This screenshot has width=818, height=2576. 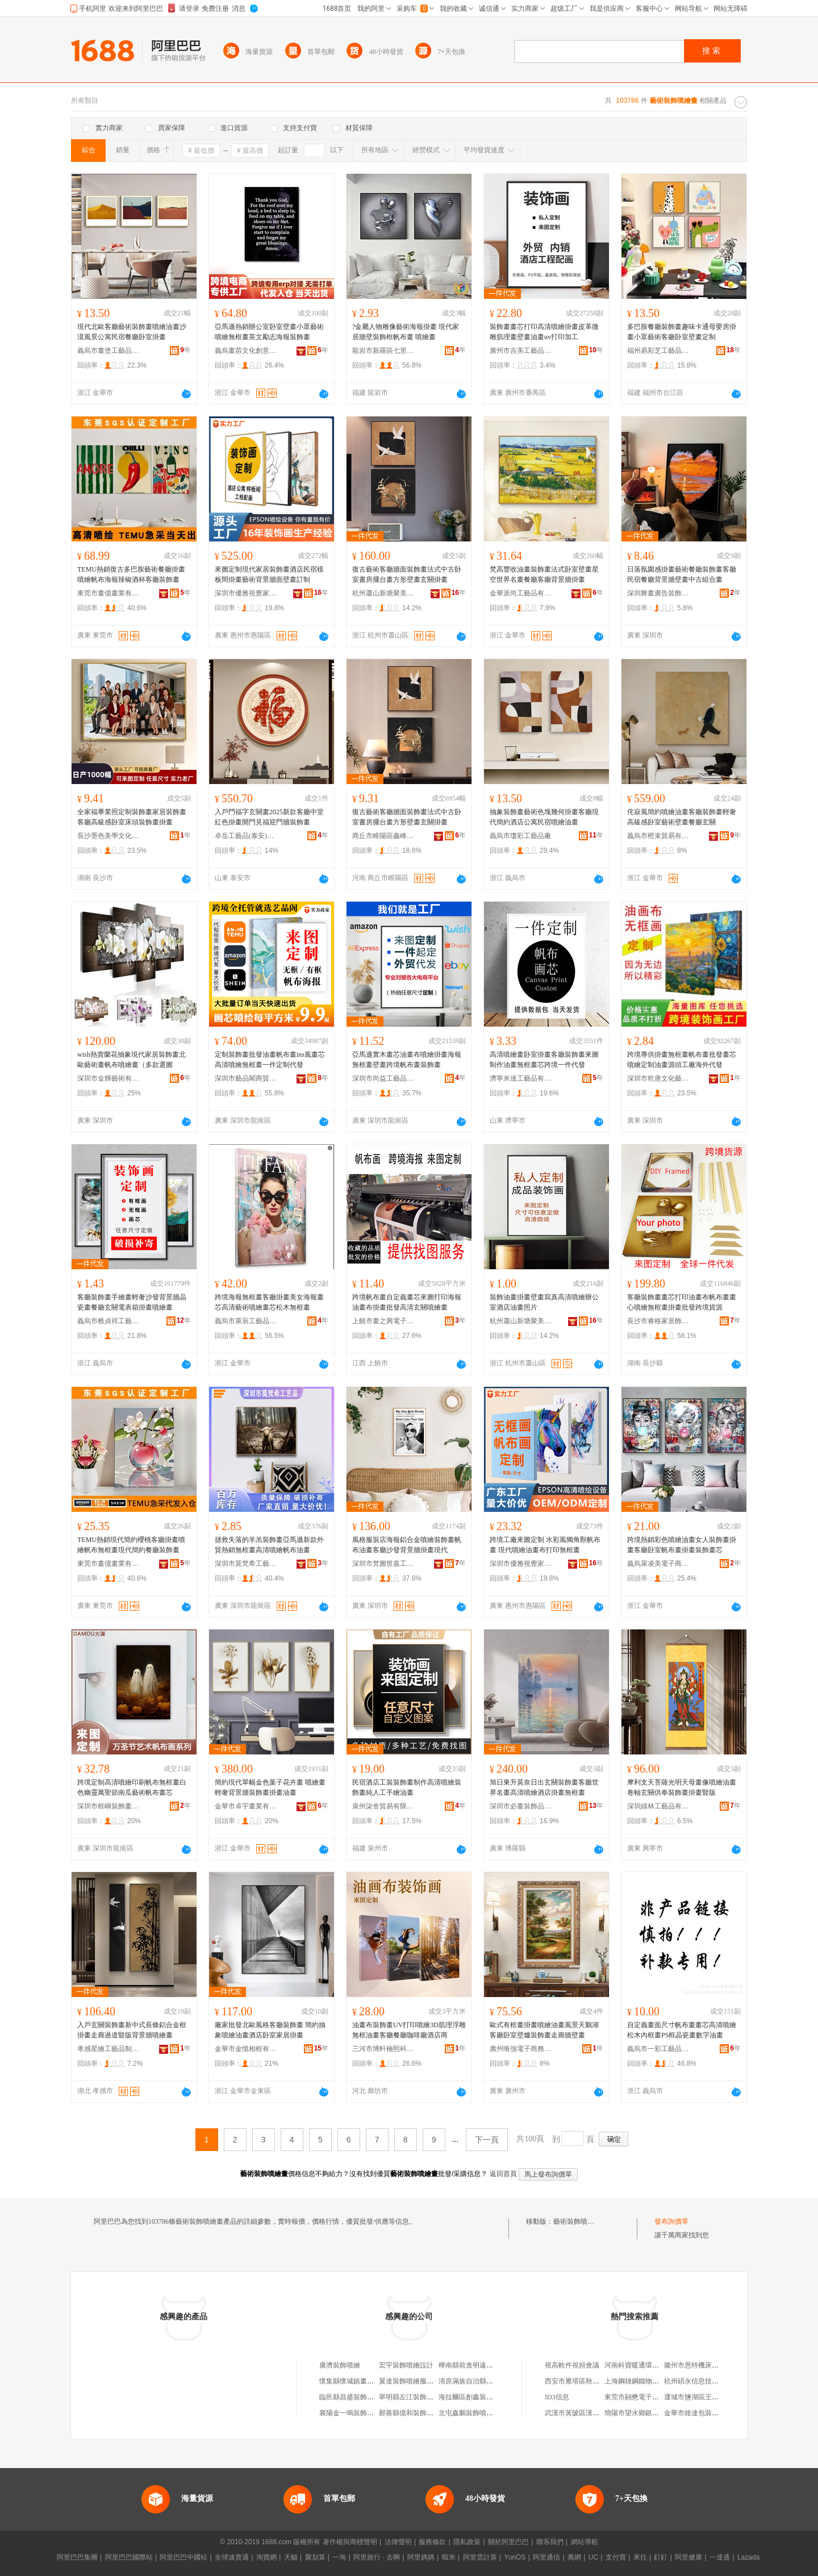 What do you see at coordinates (131, 1787) in the screenshot?
I see `跨境定制高清噴繪印刷帆布無框畫白色幽靈萬聖節南瓜藝術帆布畫芯` at bounding box center [131, 1787].